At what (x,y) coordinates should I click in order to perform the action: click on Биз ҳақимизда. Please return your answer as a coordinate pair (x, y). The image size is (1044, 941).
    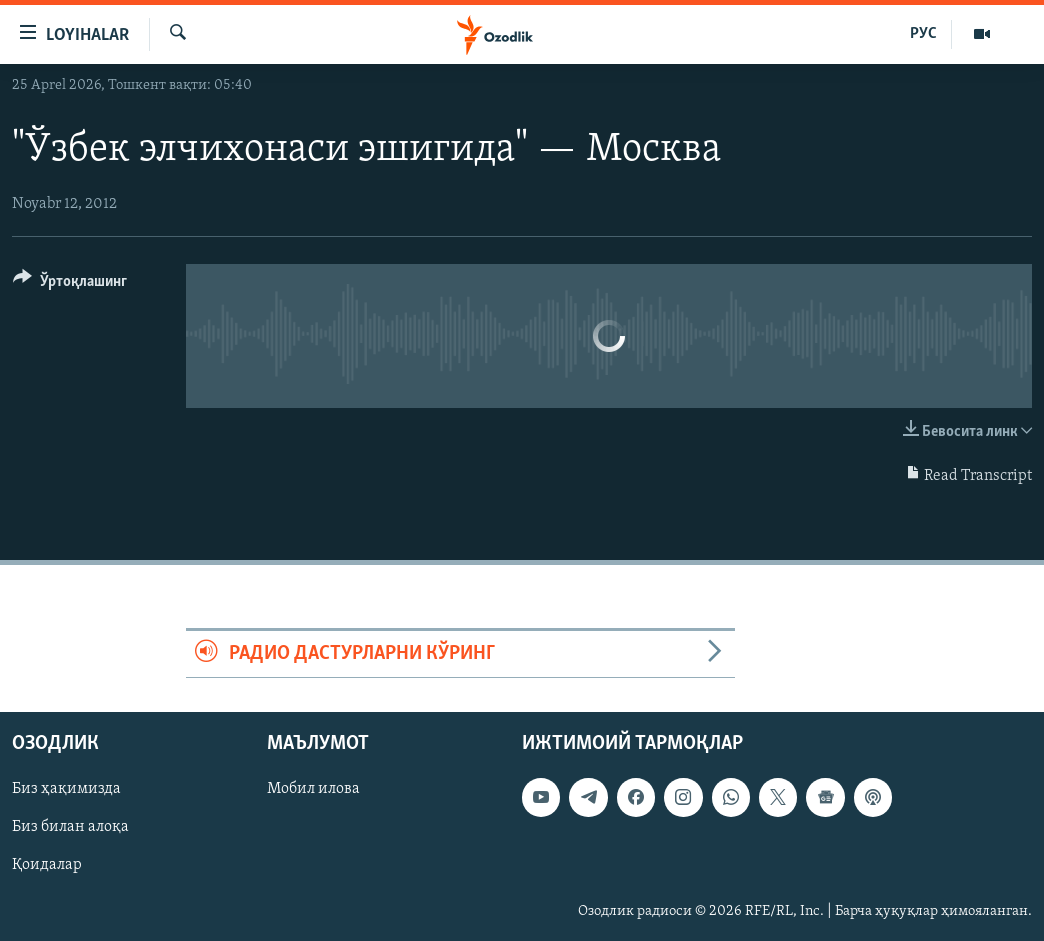
    Looking at the image, I should click on (66, 790).